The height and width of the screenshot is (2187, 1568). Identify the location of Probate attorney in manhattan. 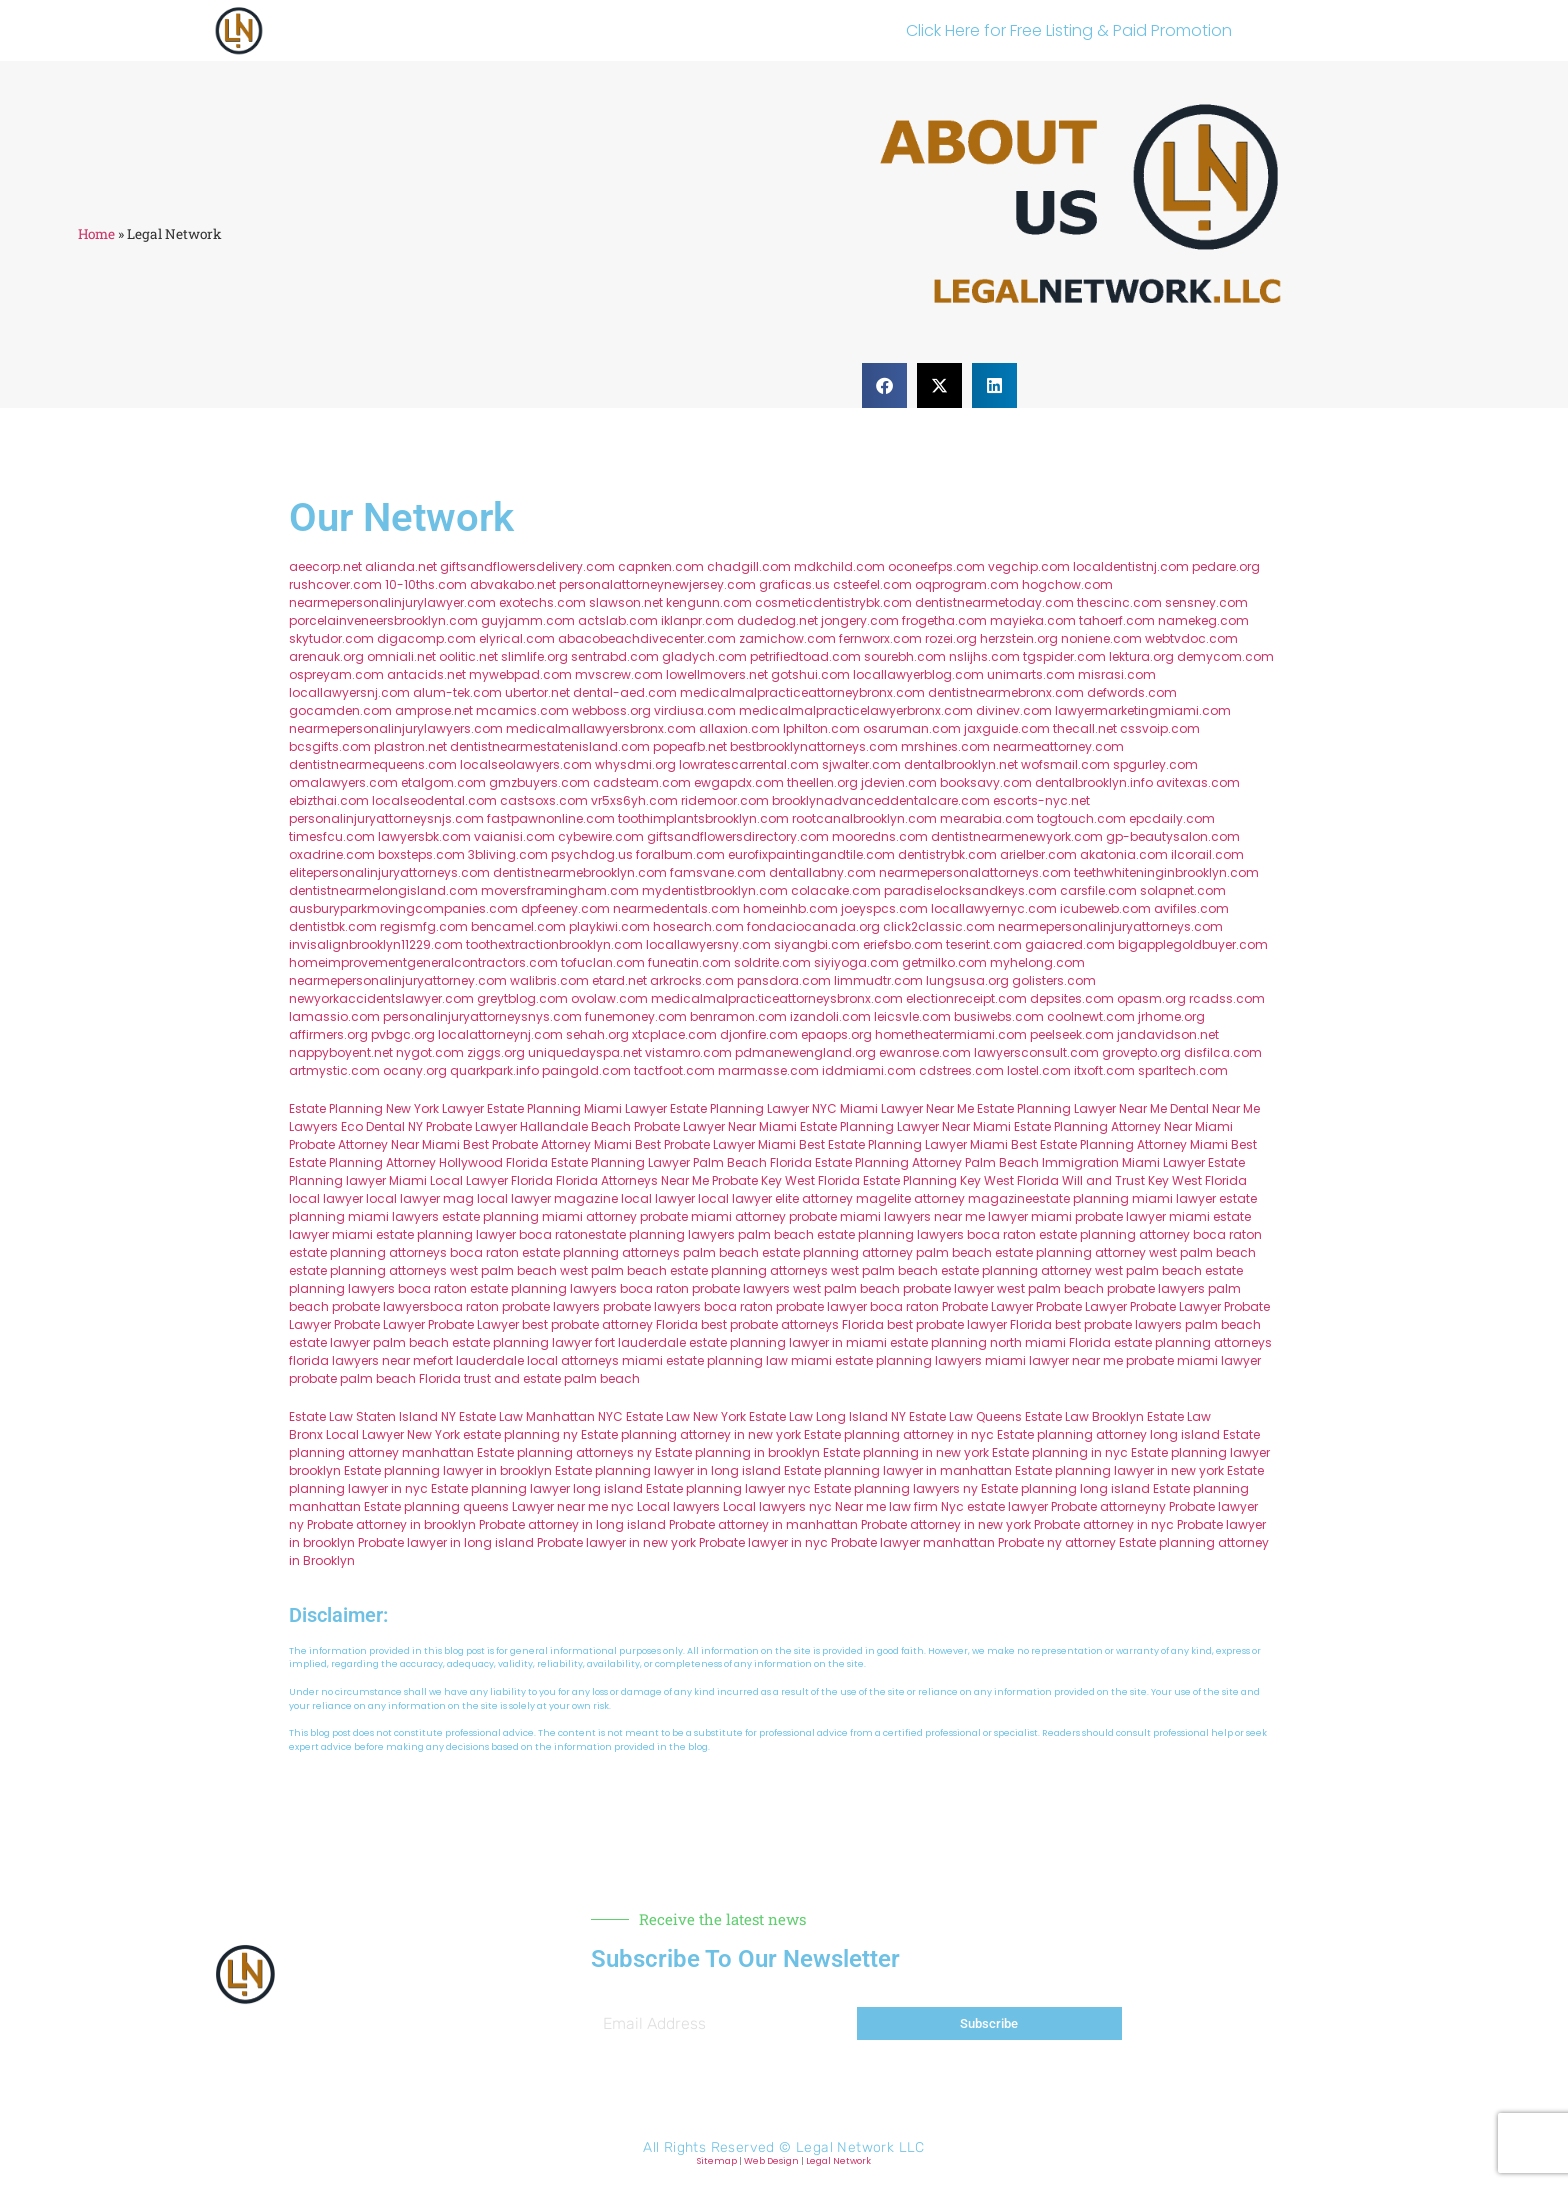
(763, 1524).